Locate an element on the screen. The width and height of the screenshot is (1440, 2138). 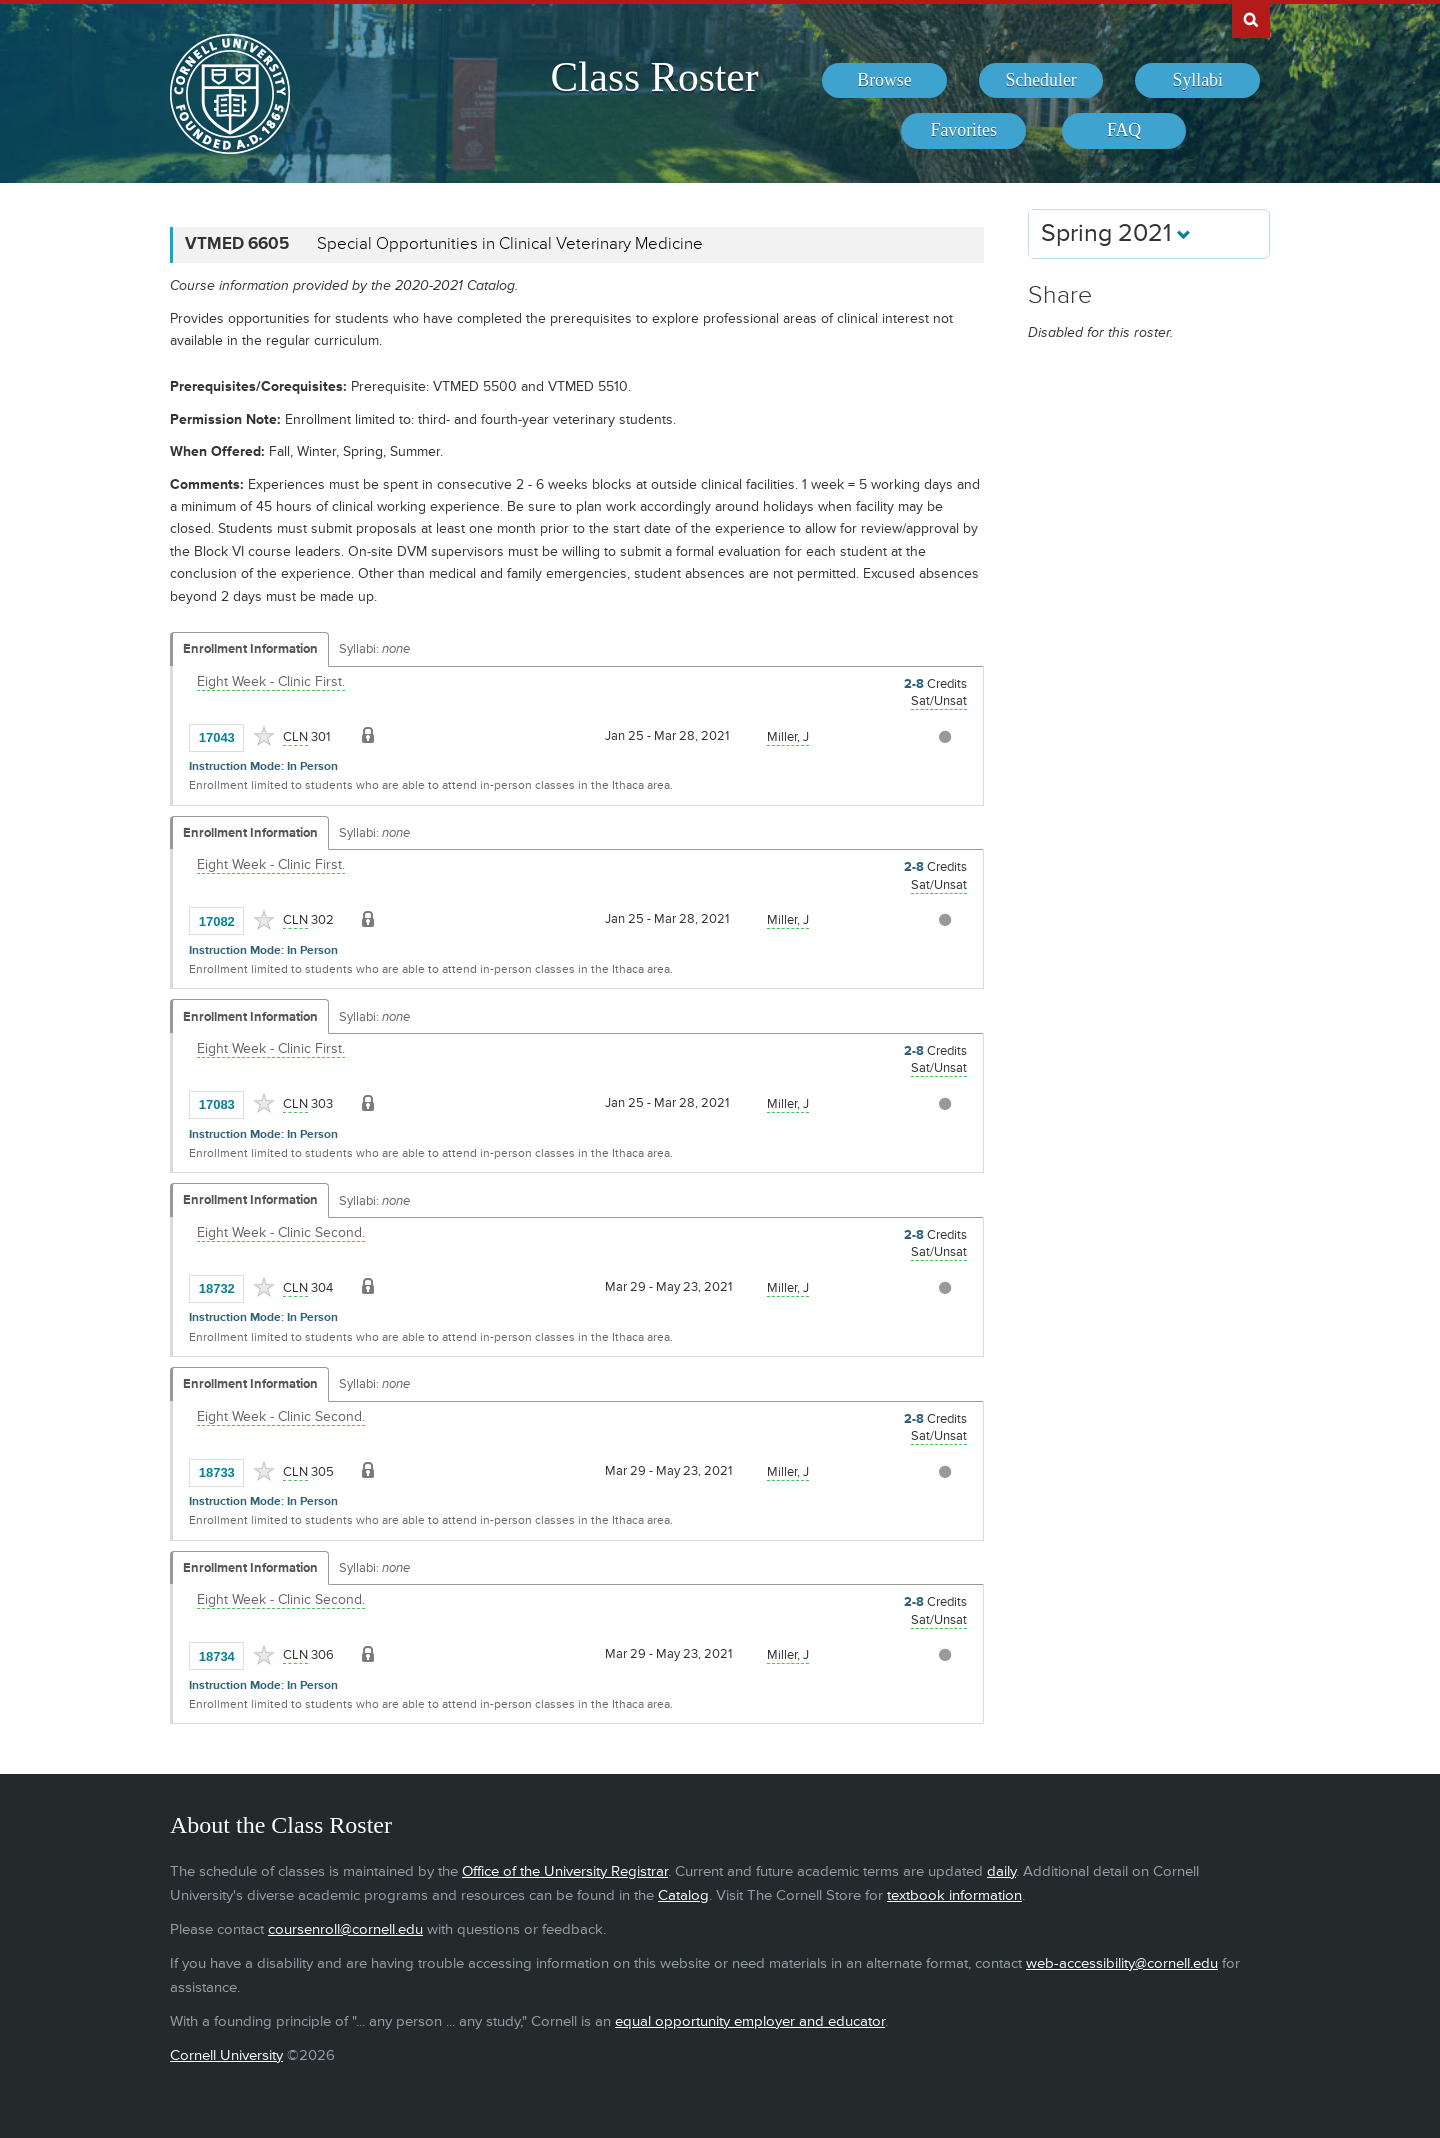
Office of the University Registrar is located at coordinates (565, 1871).